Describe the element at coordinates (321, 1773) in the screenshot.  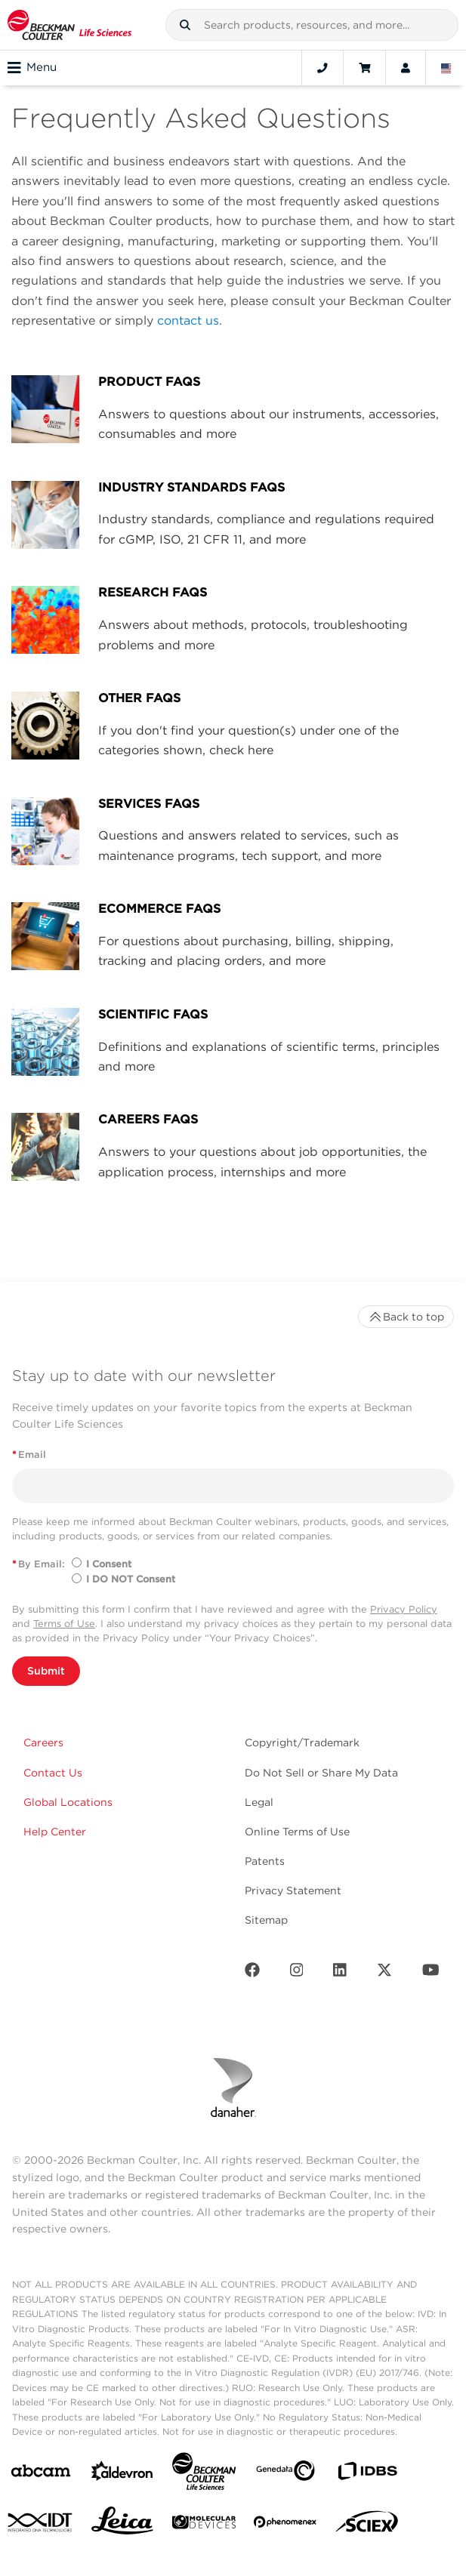
I see `Do Not Sell or Share My Data` at that location.